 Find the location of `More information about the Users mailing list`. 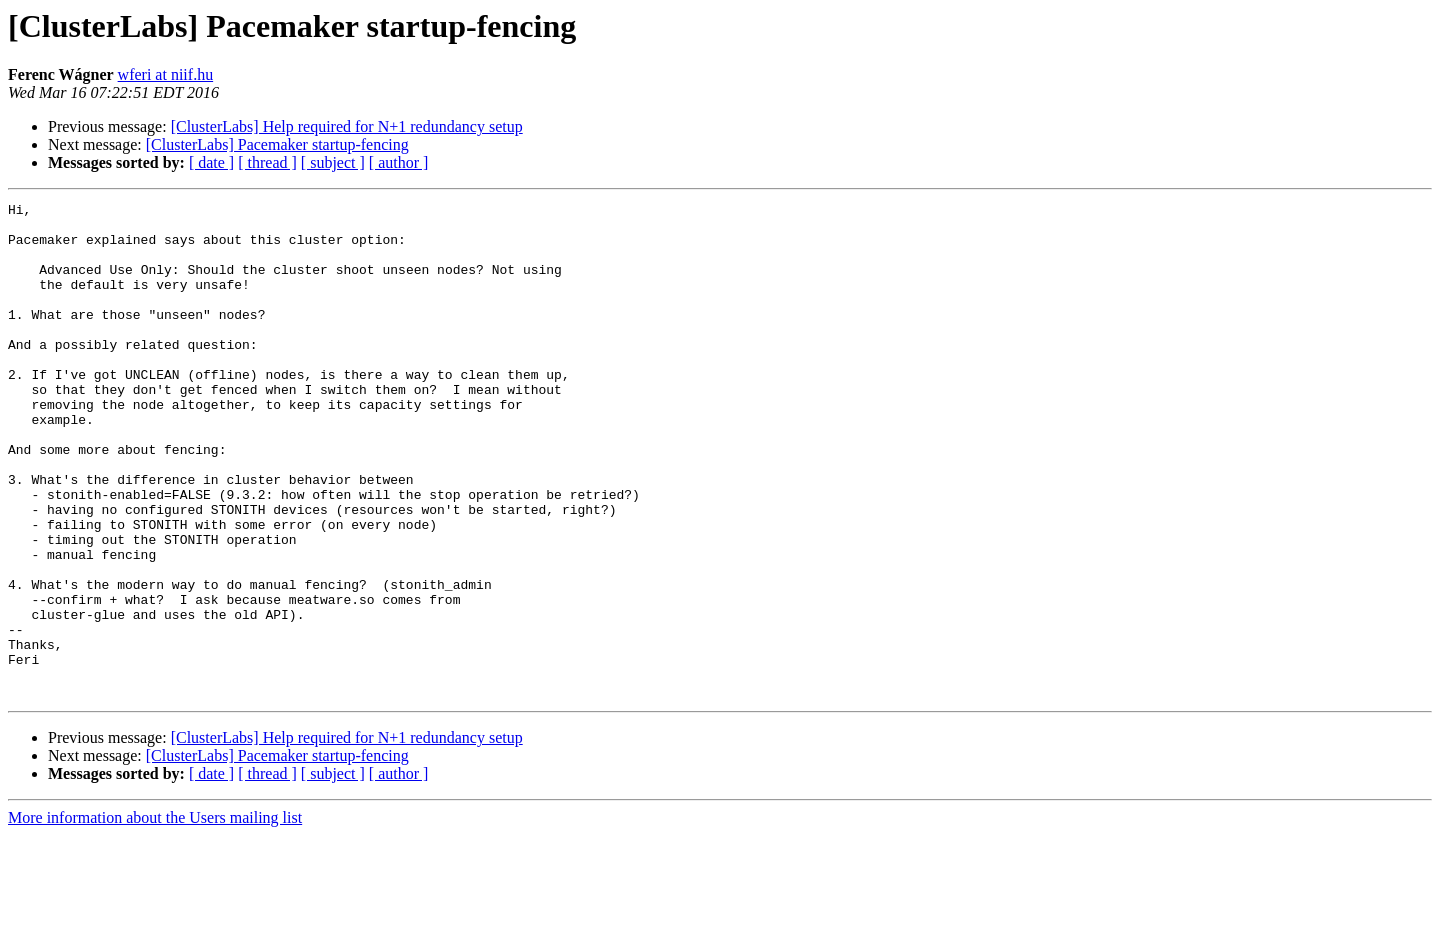

More information about the Users mailing list is located at coordinates (155, 916).